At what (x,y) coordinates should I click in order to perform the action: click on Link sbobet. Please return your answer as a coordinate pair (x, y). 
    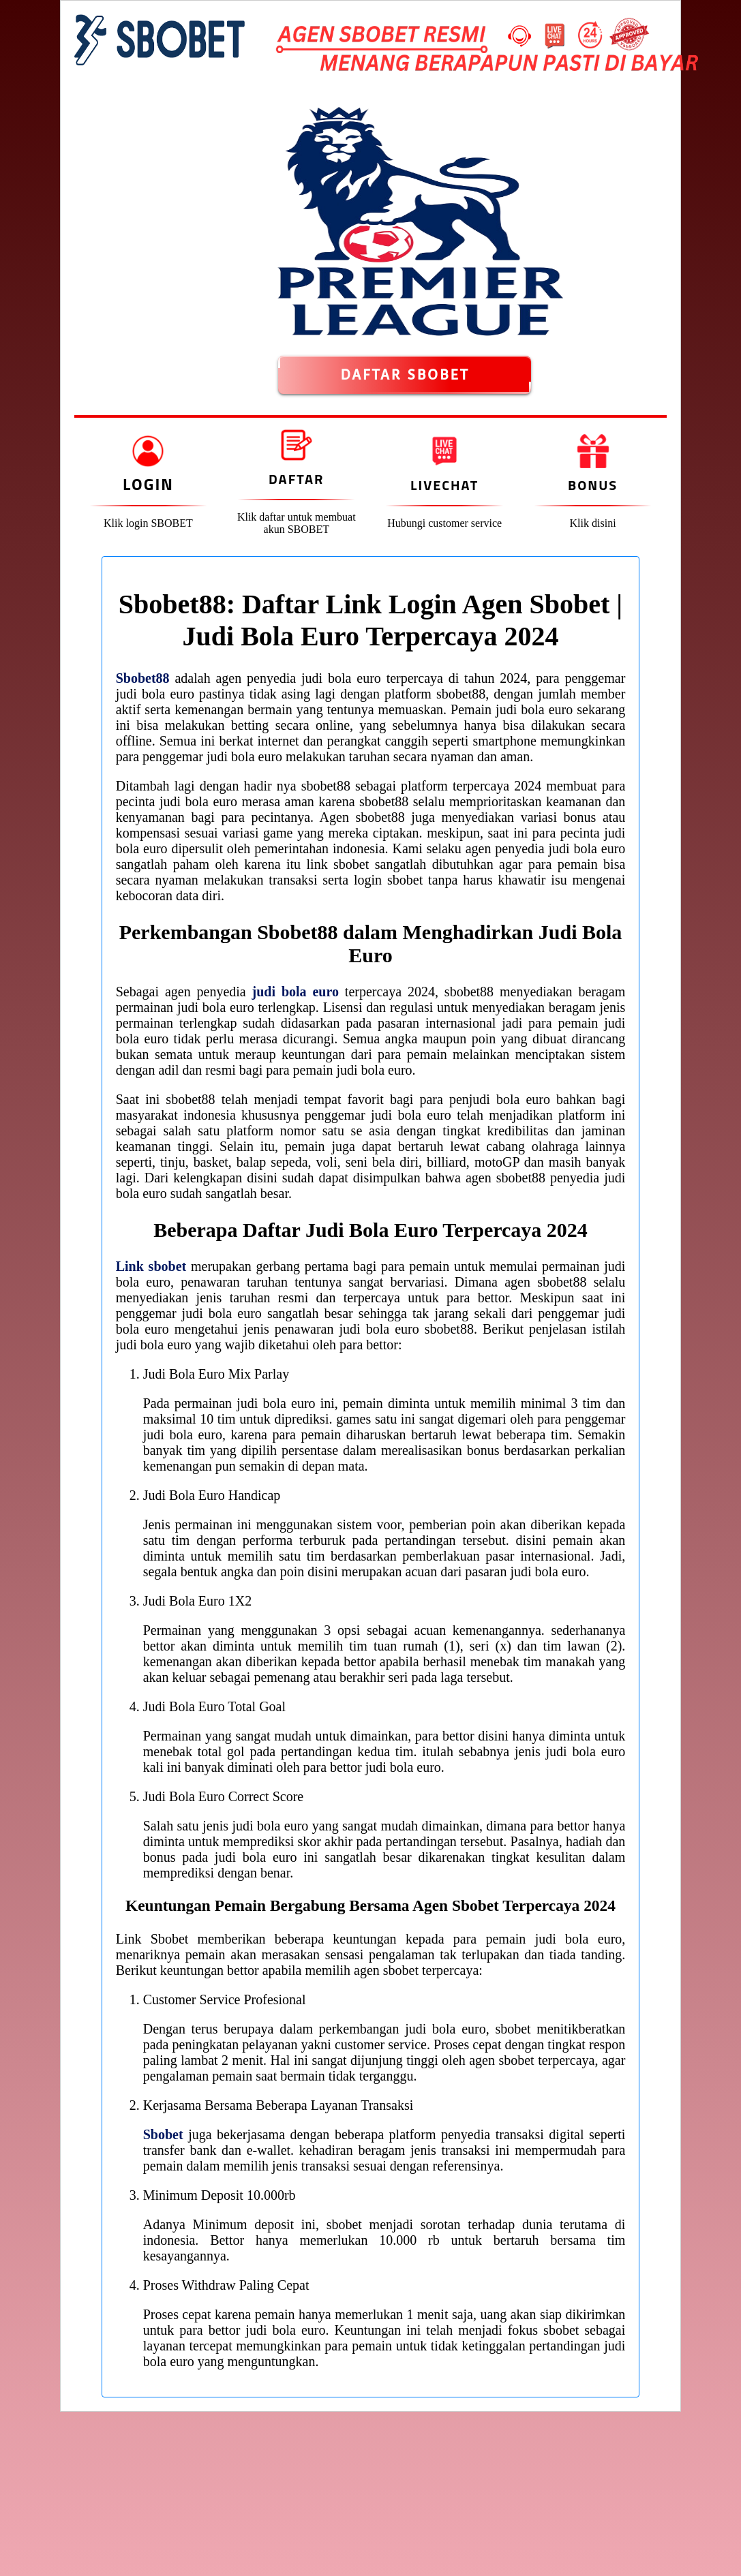
    Looking at the image, I should click on (151, 1266).